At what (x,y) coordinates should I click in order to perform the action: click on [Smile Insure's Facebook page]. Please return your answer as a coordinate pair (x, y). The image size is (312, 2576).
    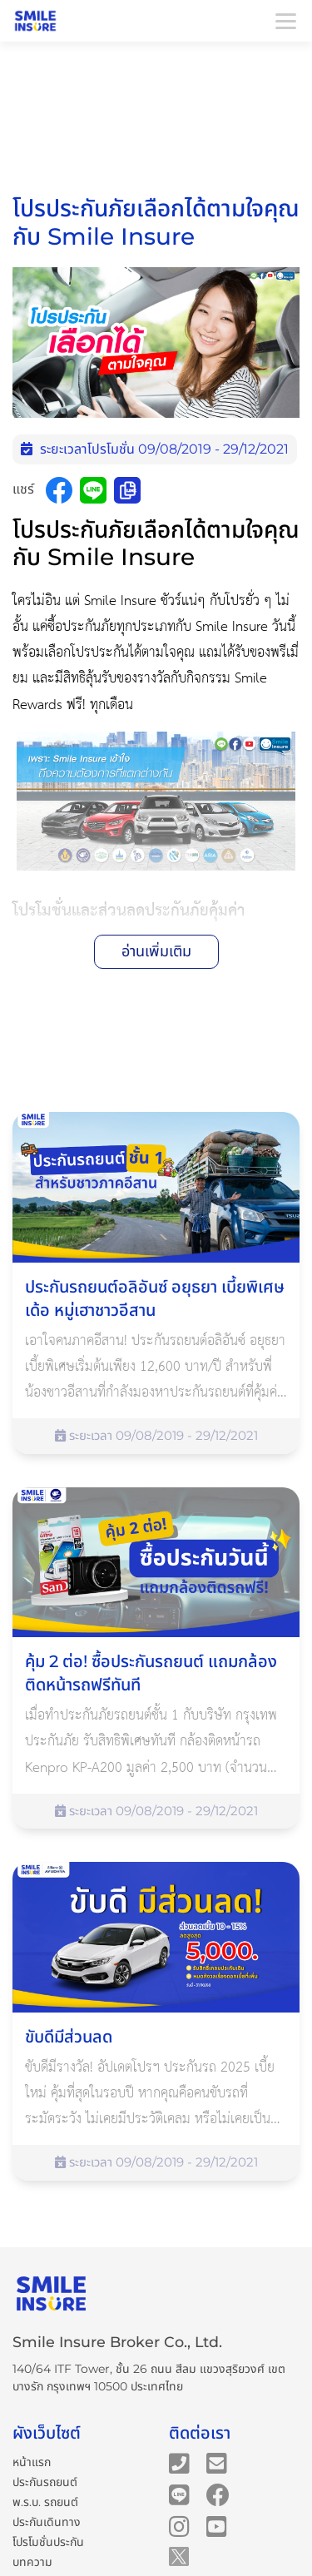
    Looking at the image, I should click on (218, 2493).